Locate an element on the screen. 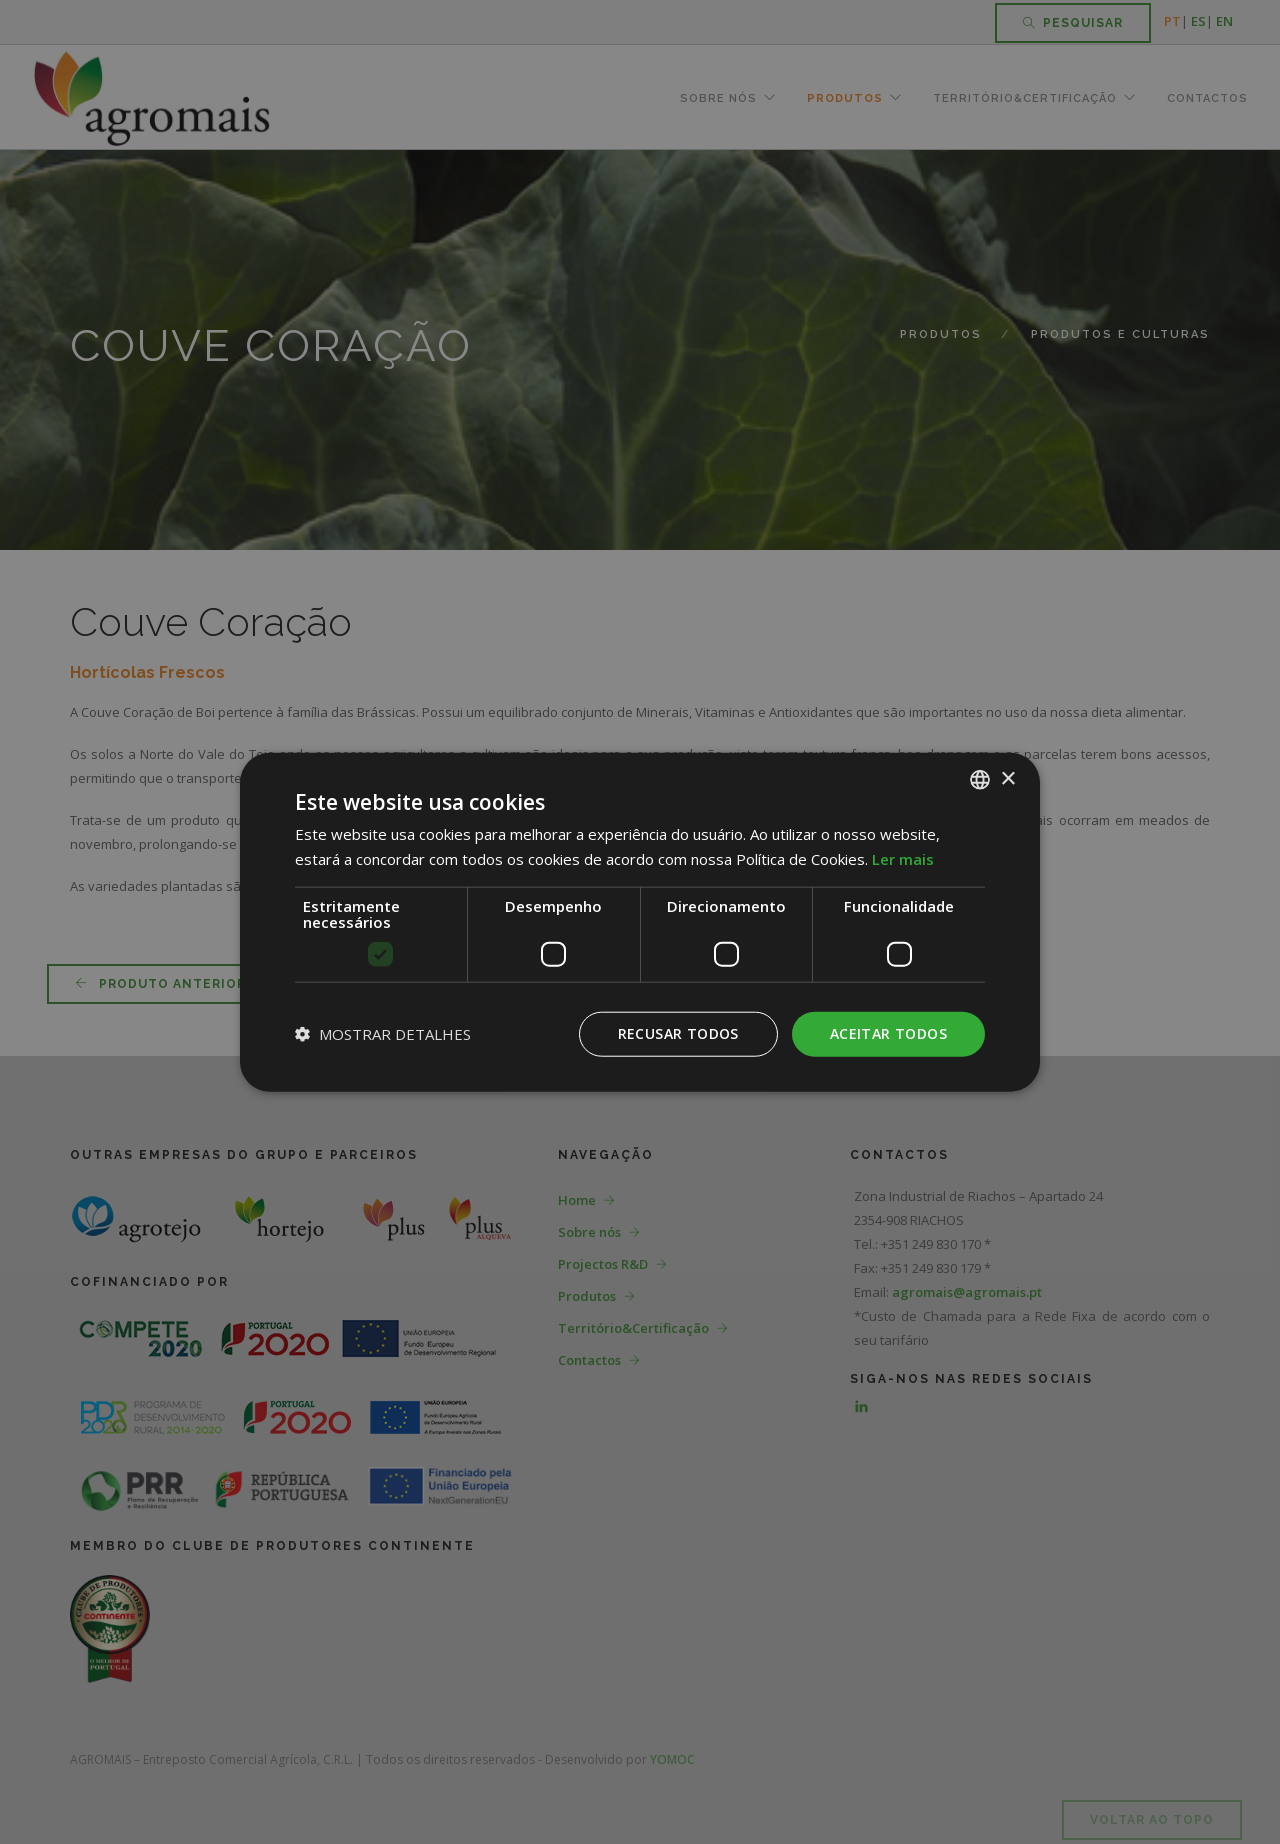  Recusar todos [button] is located at coordinates (678, 1033).